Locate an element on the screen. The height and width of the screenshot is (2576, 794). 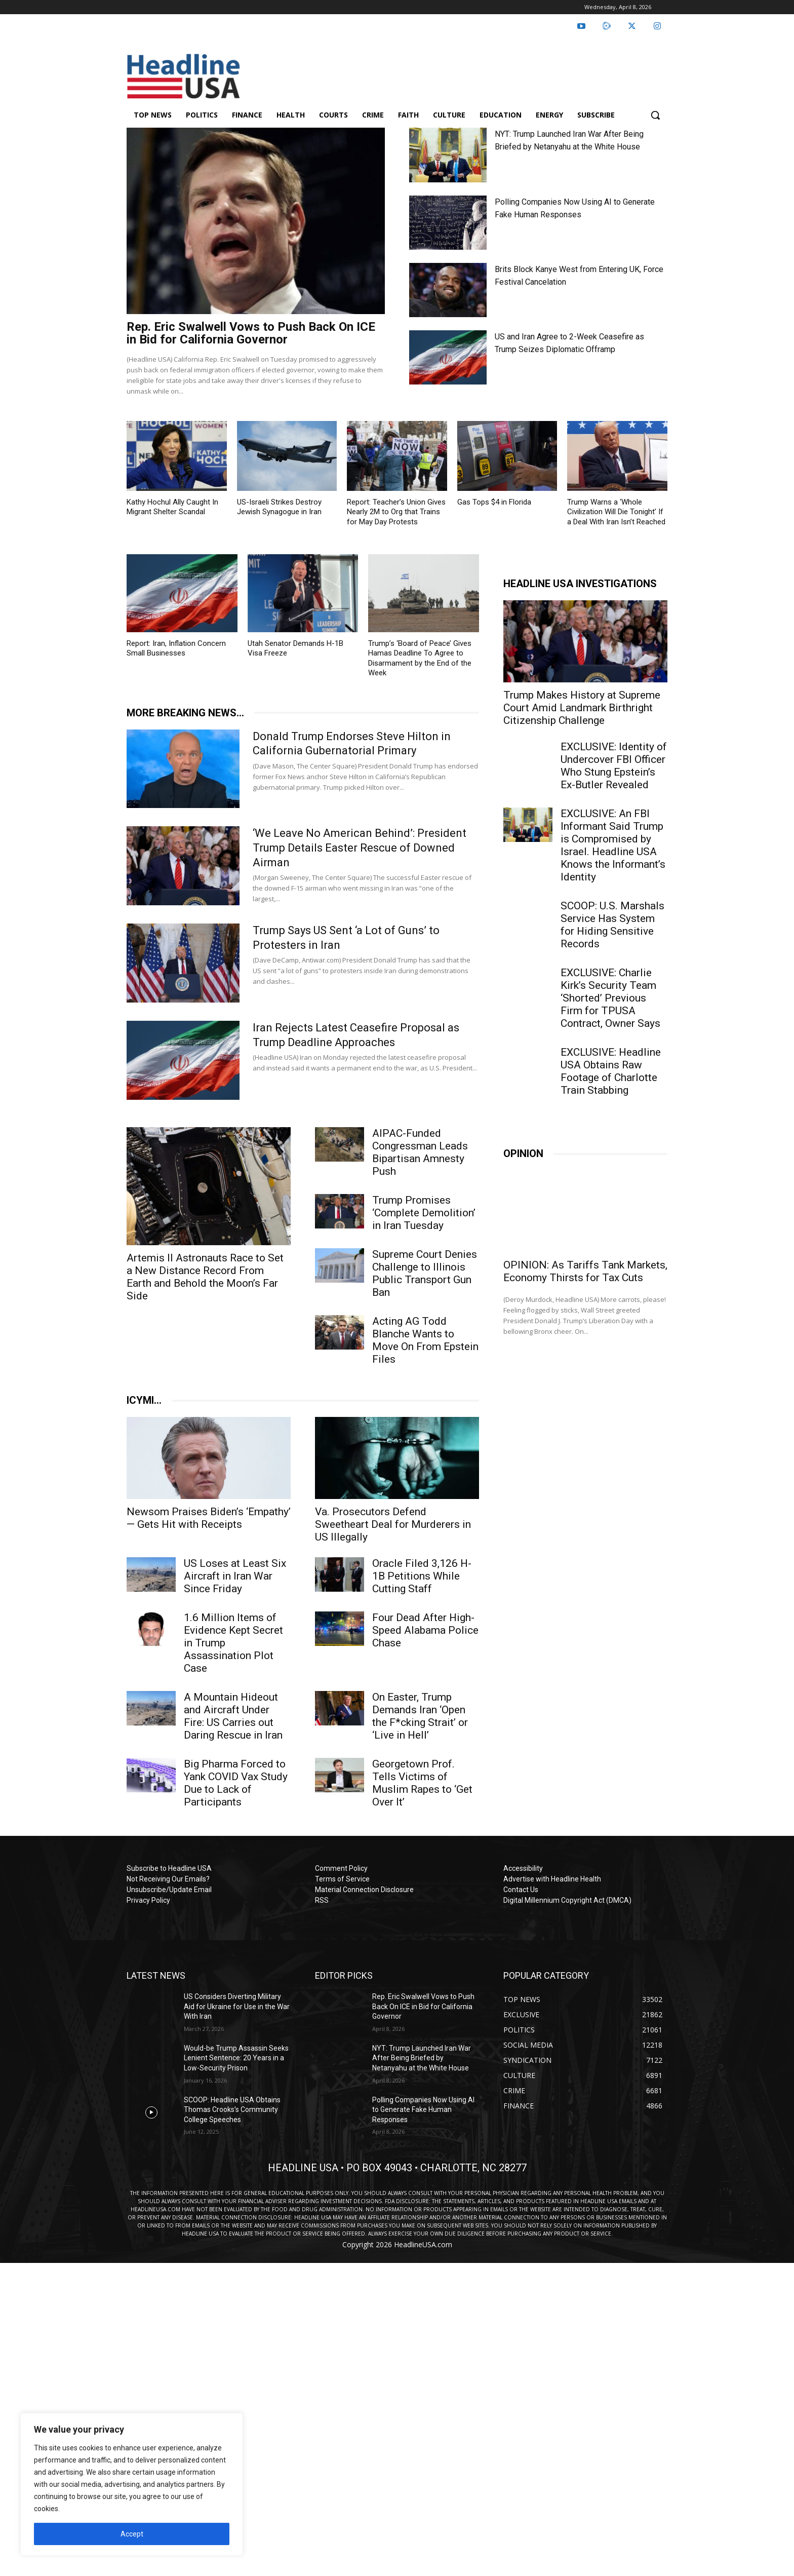
‘We Leave No American Behind’: President Trump Details Easter Rescue of Downed Airman is located at coordinates (359, 847).